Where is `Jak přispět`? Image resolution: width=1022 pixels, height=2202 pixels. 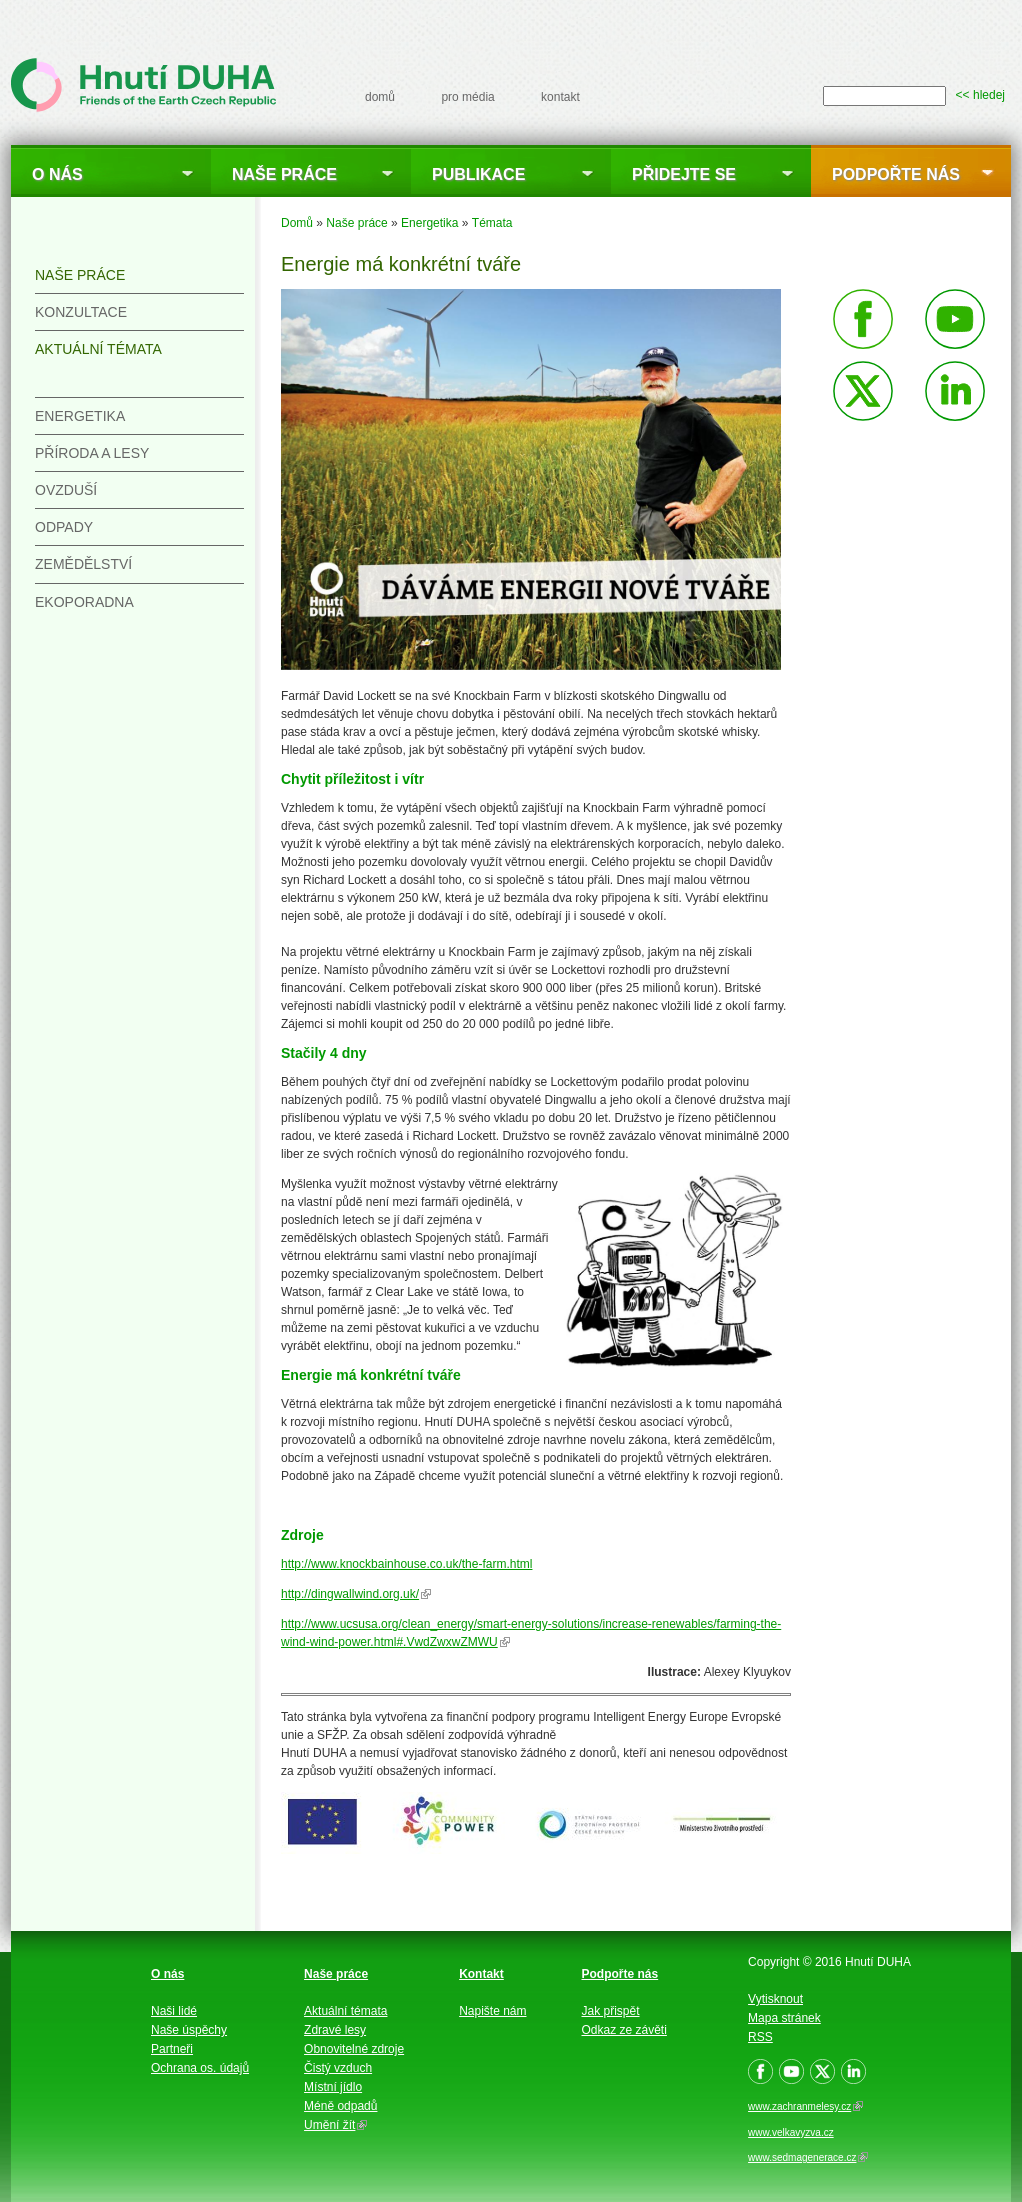
Jak přispět is located at coordinates (611, 2011).